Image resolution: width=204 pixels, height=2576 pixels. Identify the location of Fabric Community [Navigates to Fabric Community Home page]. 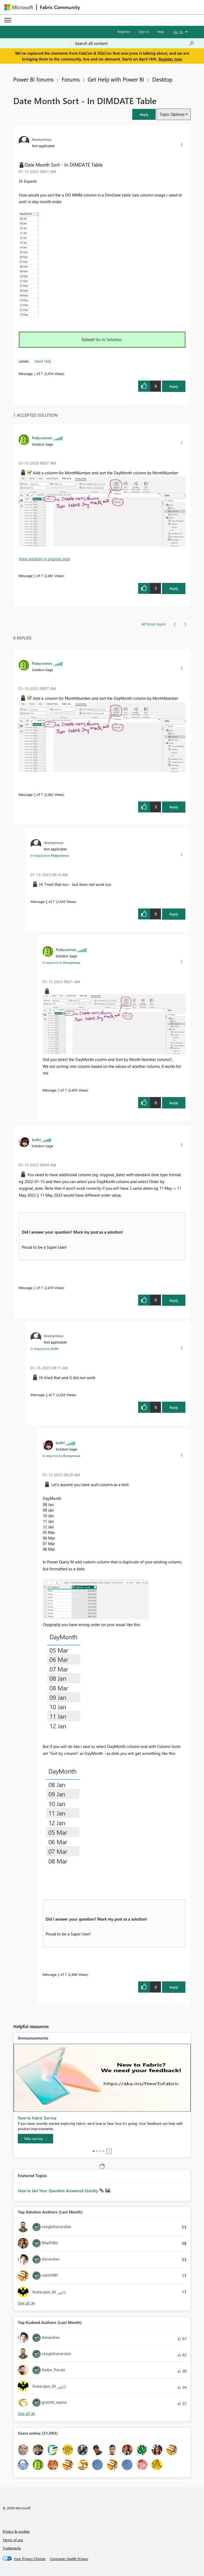
(60, 7).